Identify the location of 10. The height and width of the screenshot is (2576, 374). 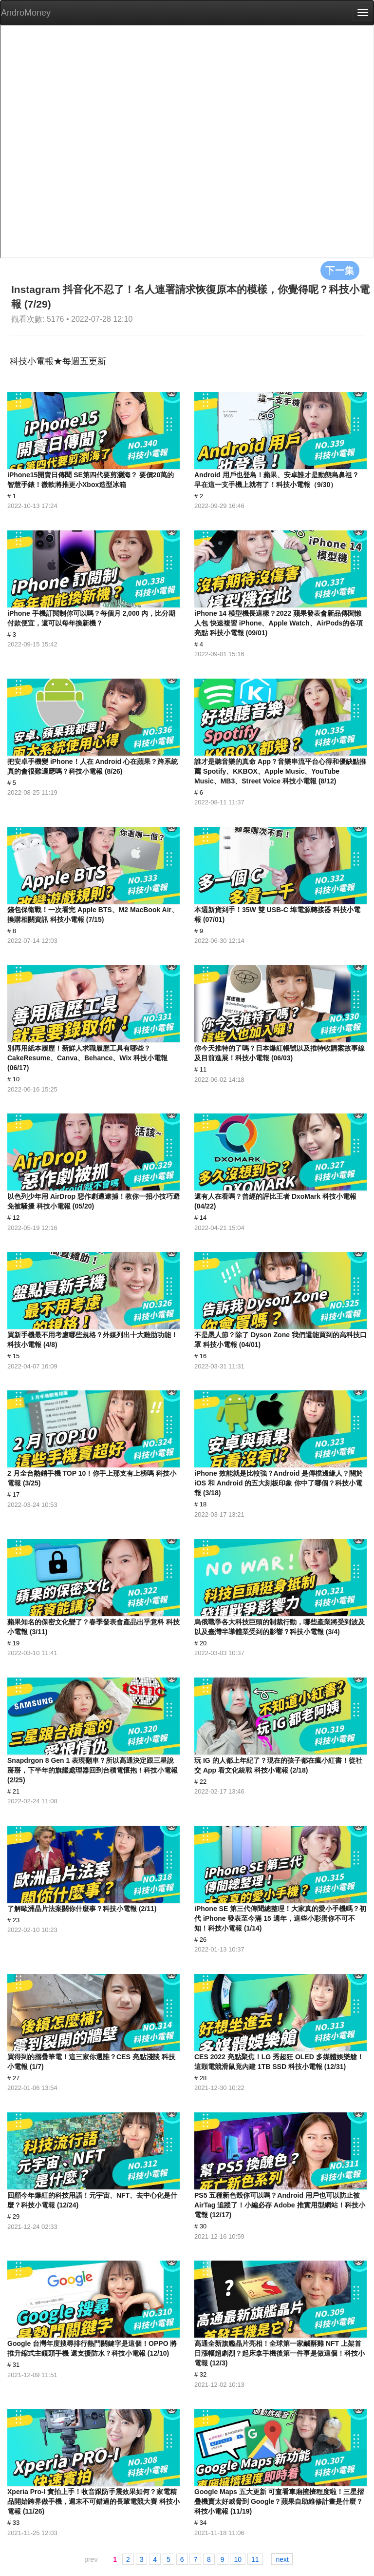
(238, 2559).